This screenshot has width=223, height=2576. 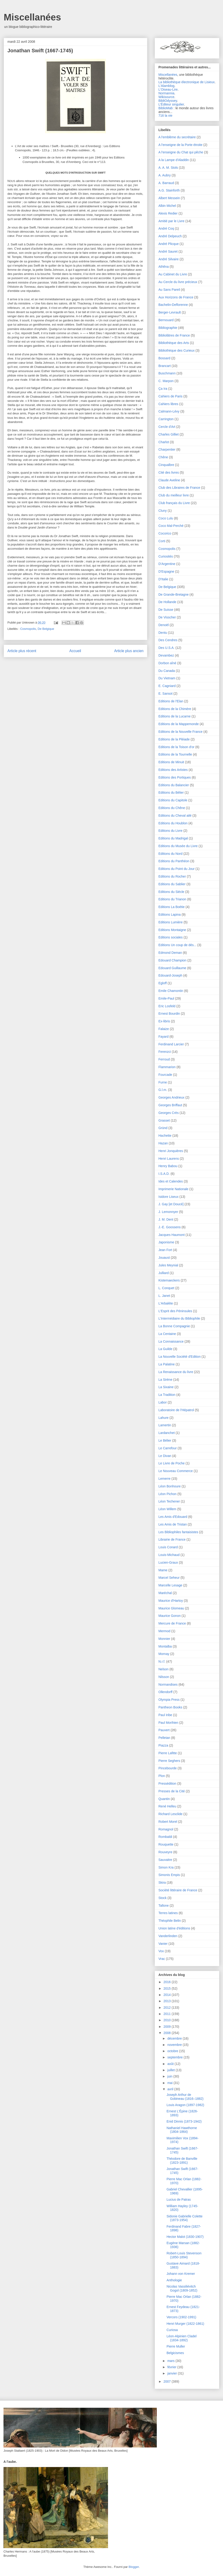 I want to click on Wikisource, so click(x=166, y=97).